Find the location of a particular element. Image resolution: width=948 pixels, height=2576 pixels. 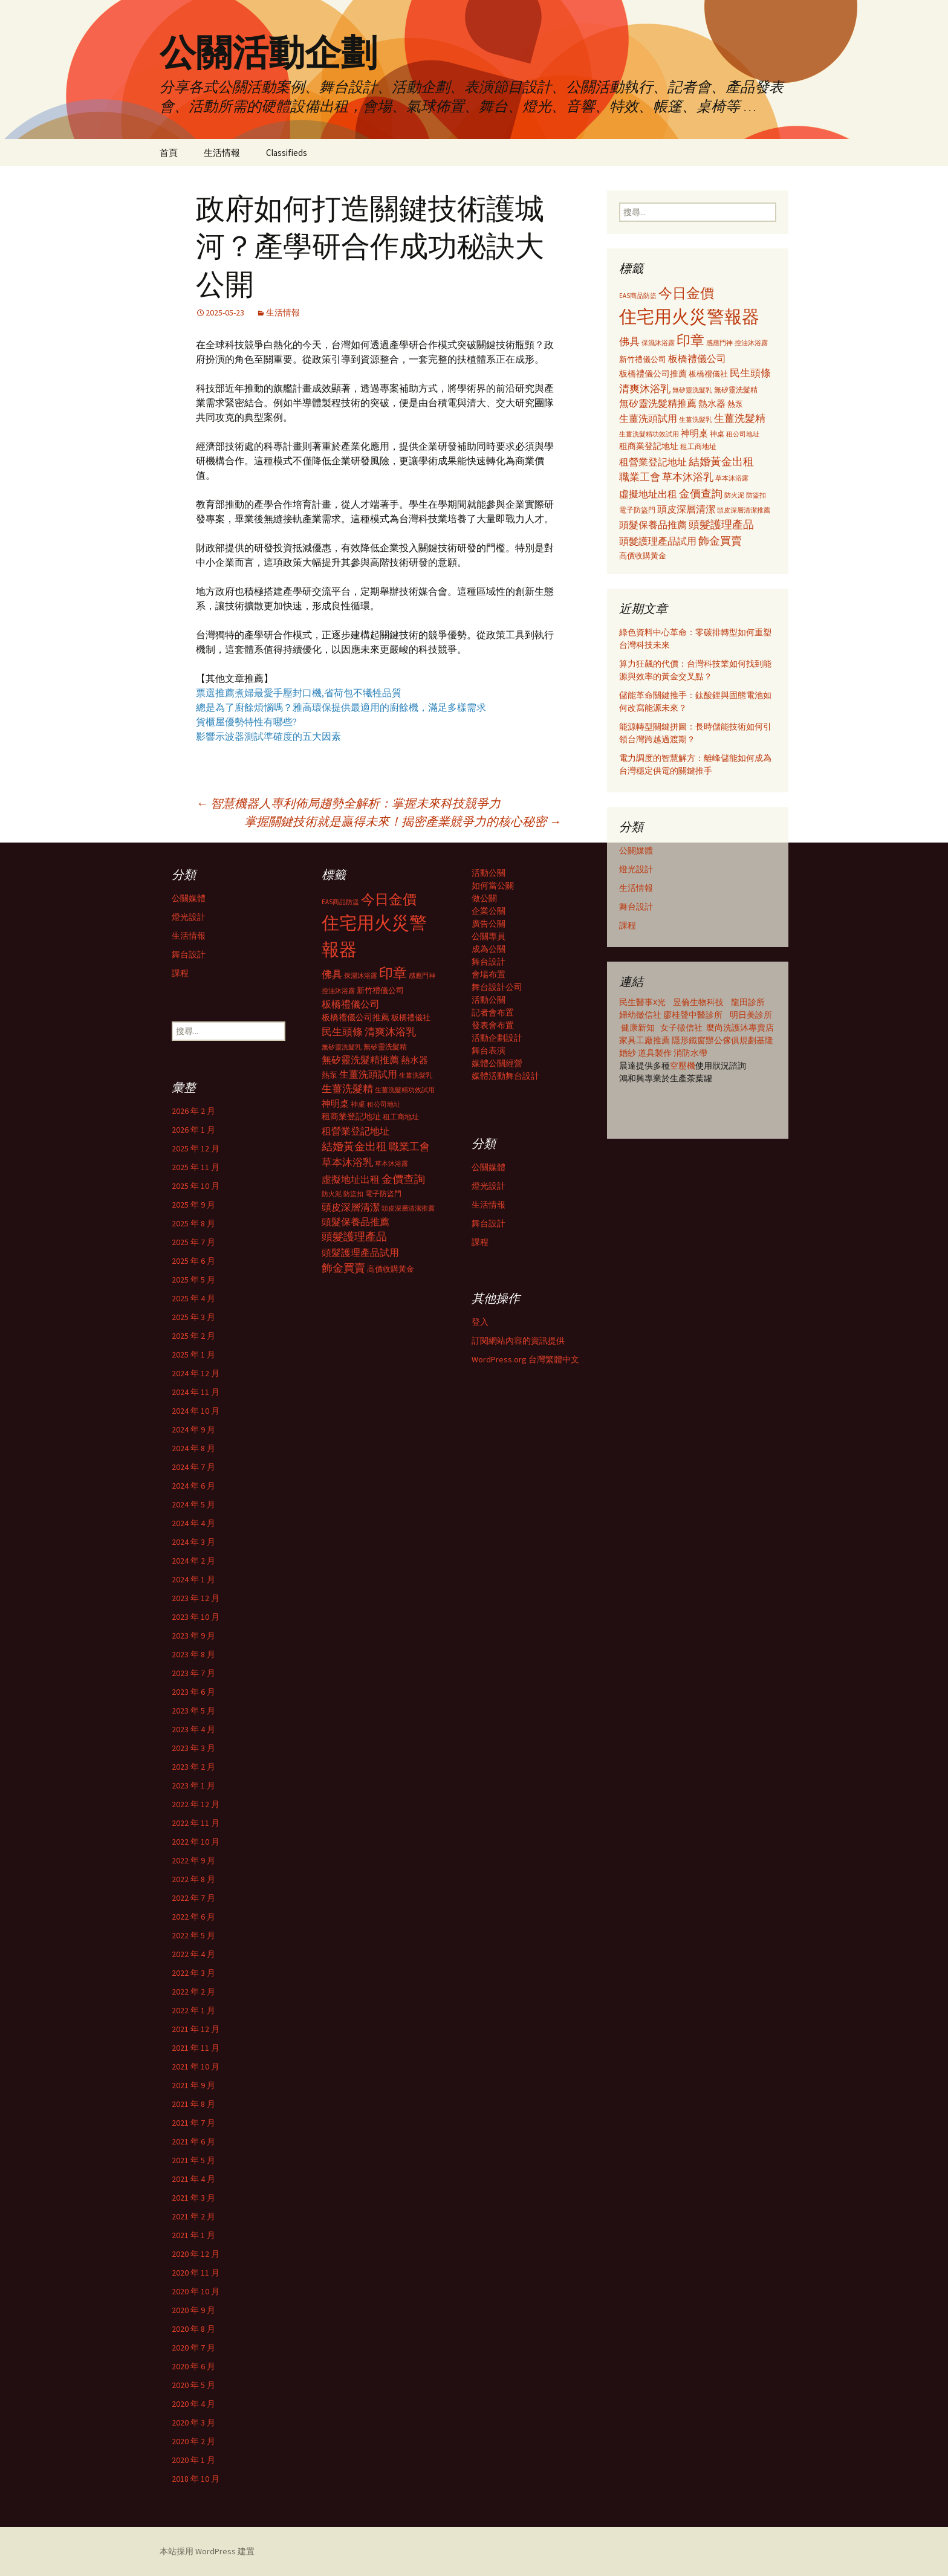

2020 年 6 月 is located at coordinates (193, 2366).